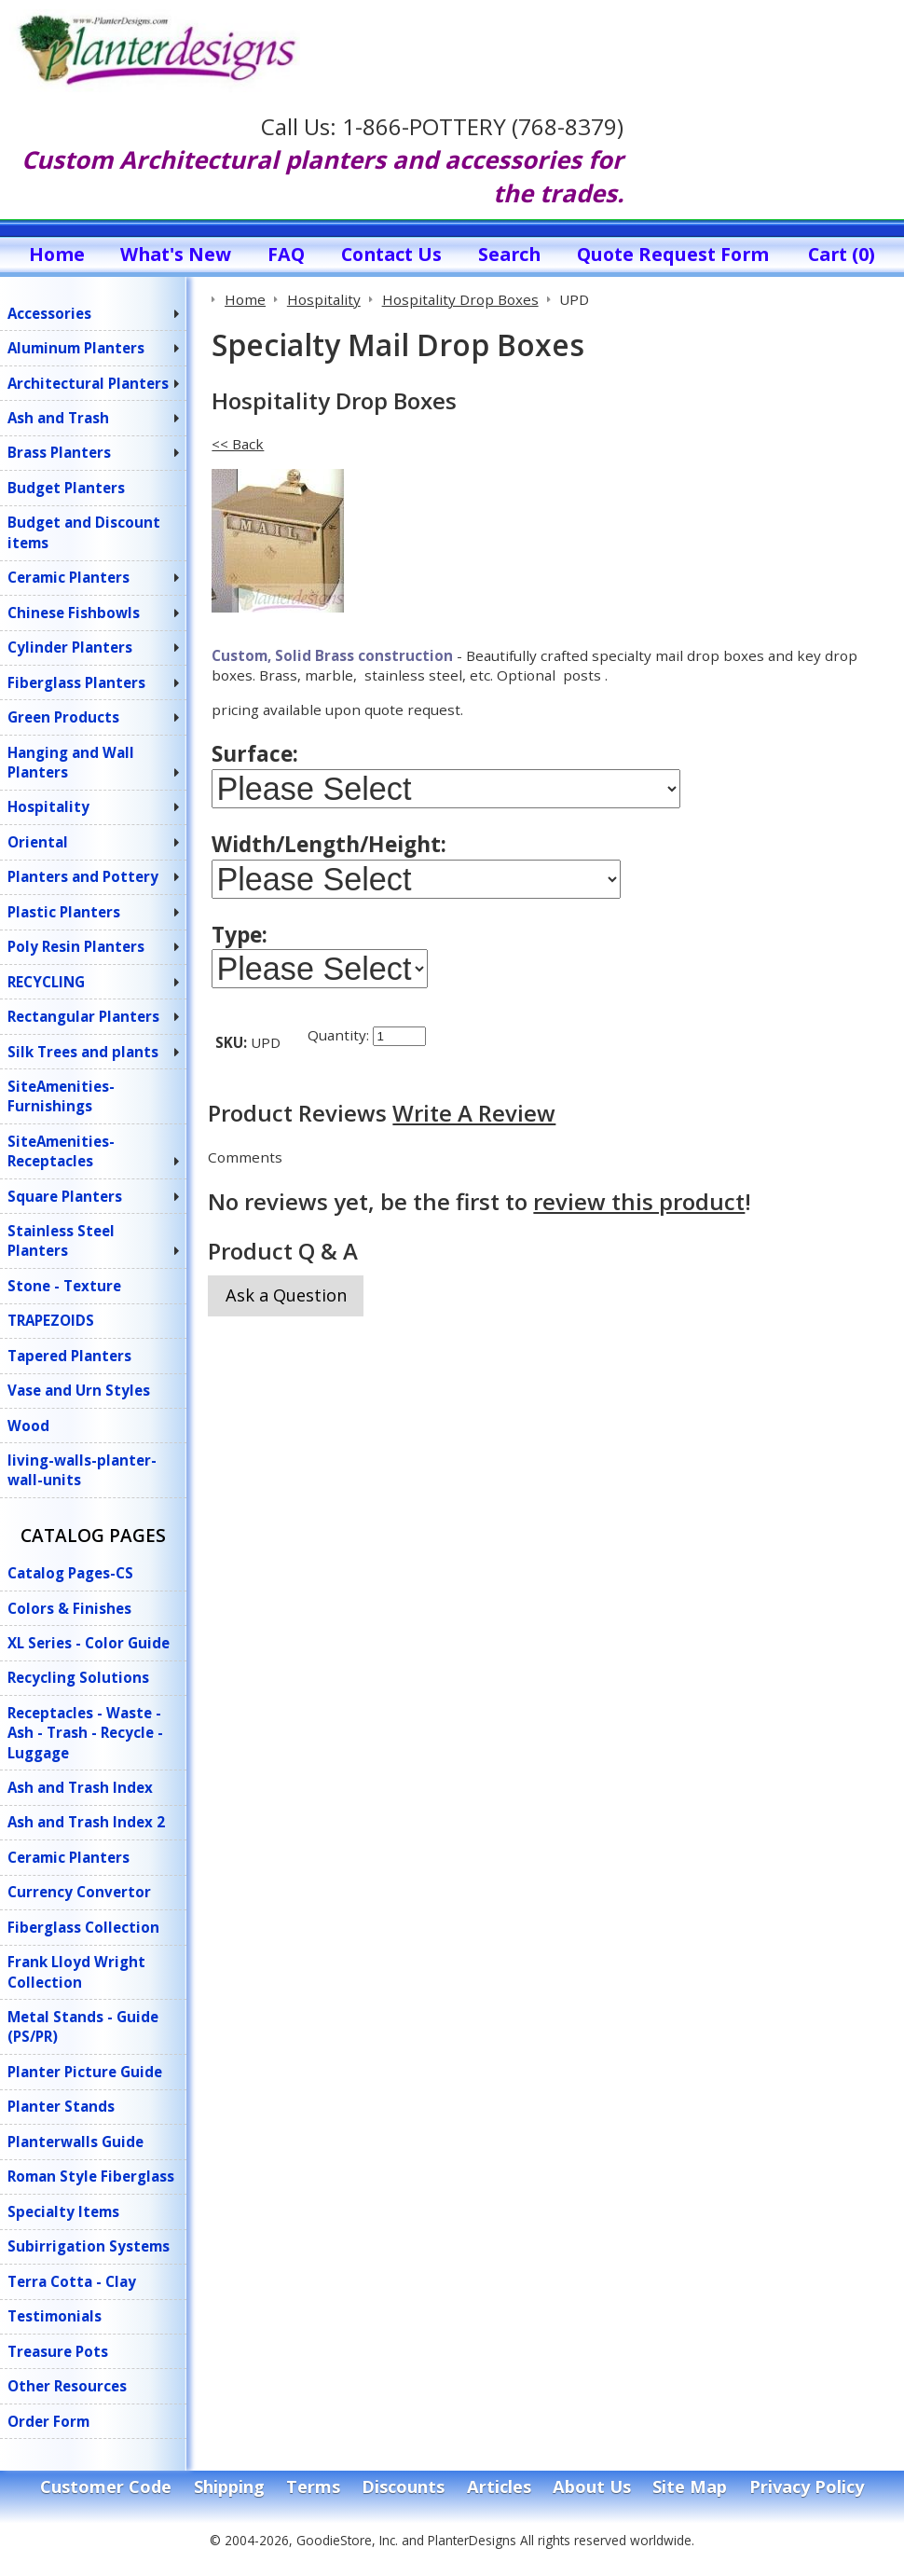 This screenshot has height=2576, width=904. Describe the element at coordinates (88, 2246) in the screenshot. I see `Subirrigation Systems` at that location.